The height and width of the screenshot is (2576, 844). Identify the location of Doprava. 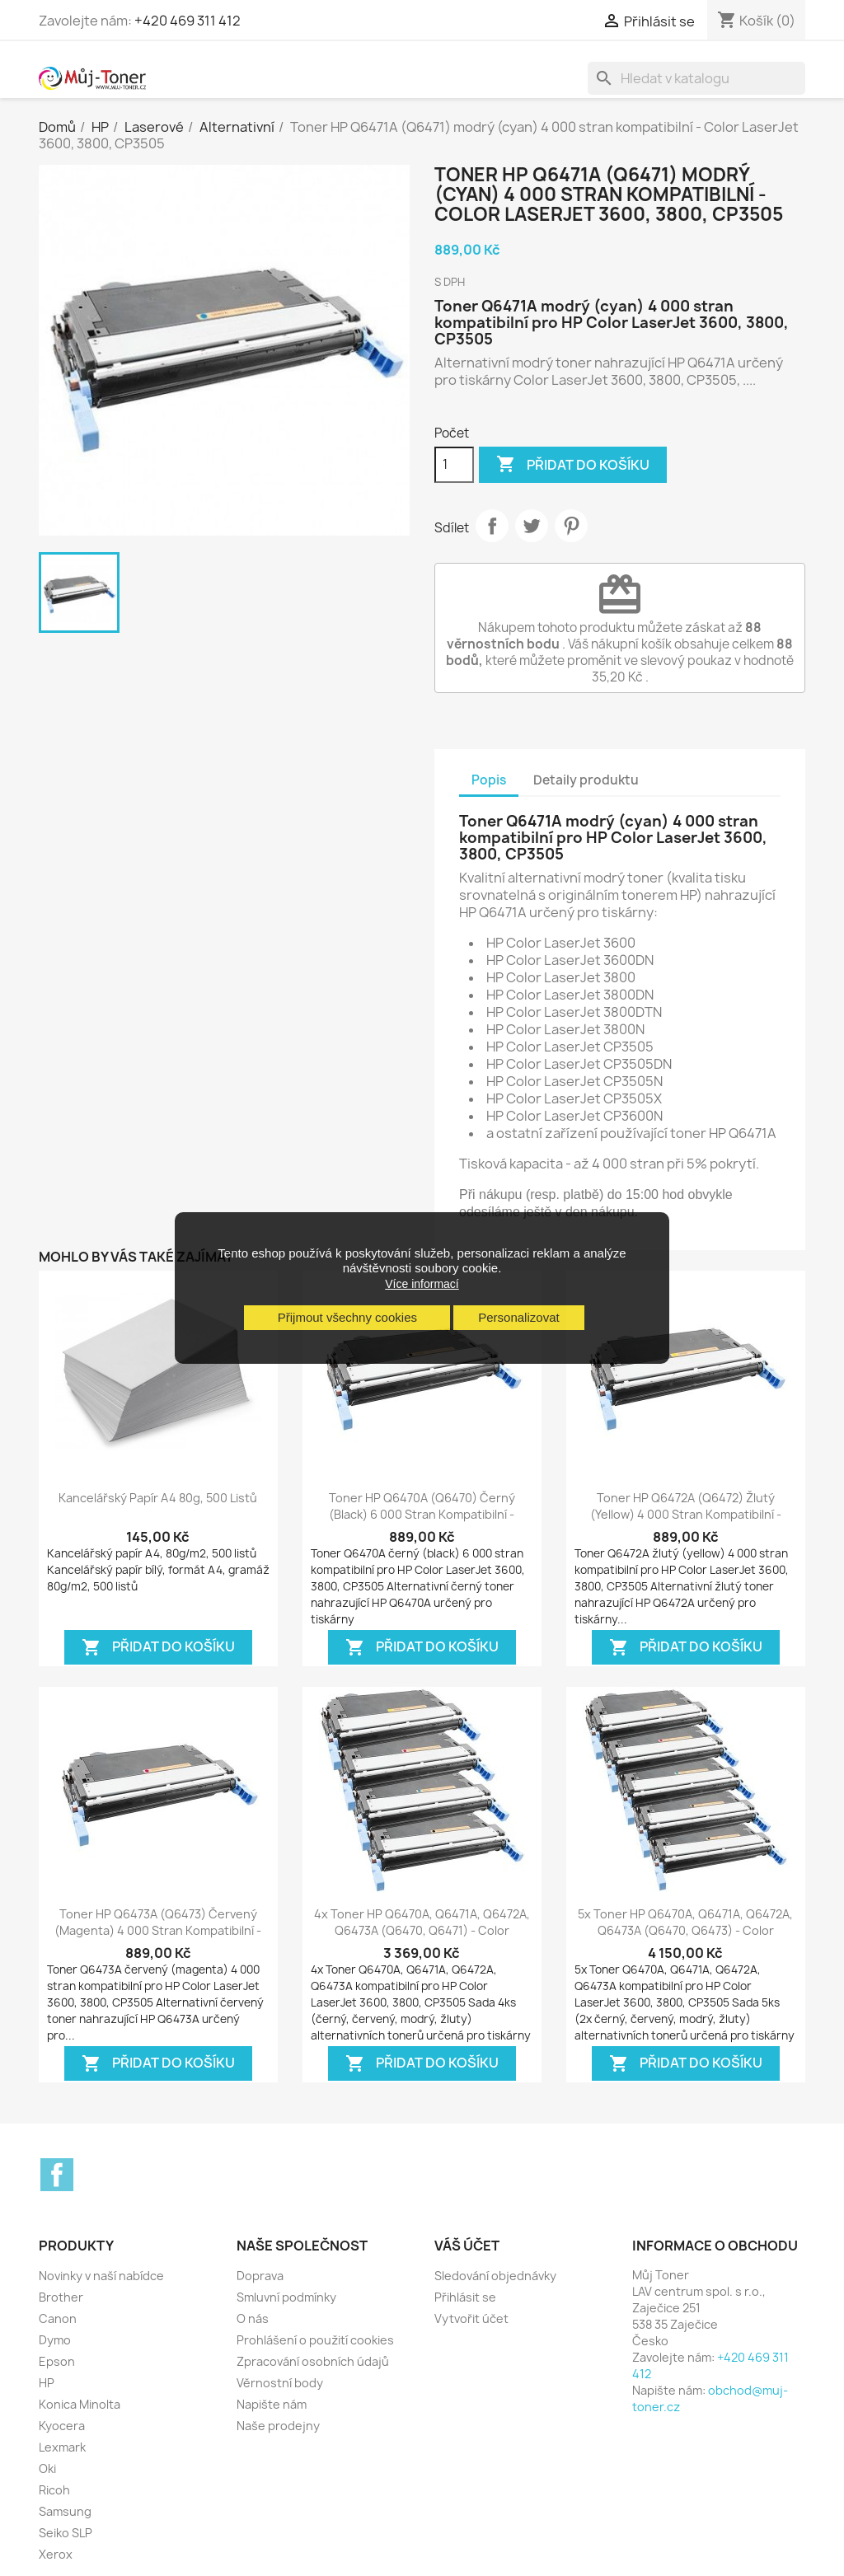
(260, 2275).